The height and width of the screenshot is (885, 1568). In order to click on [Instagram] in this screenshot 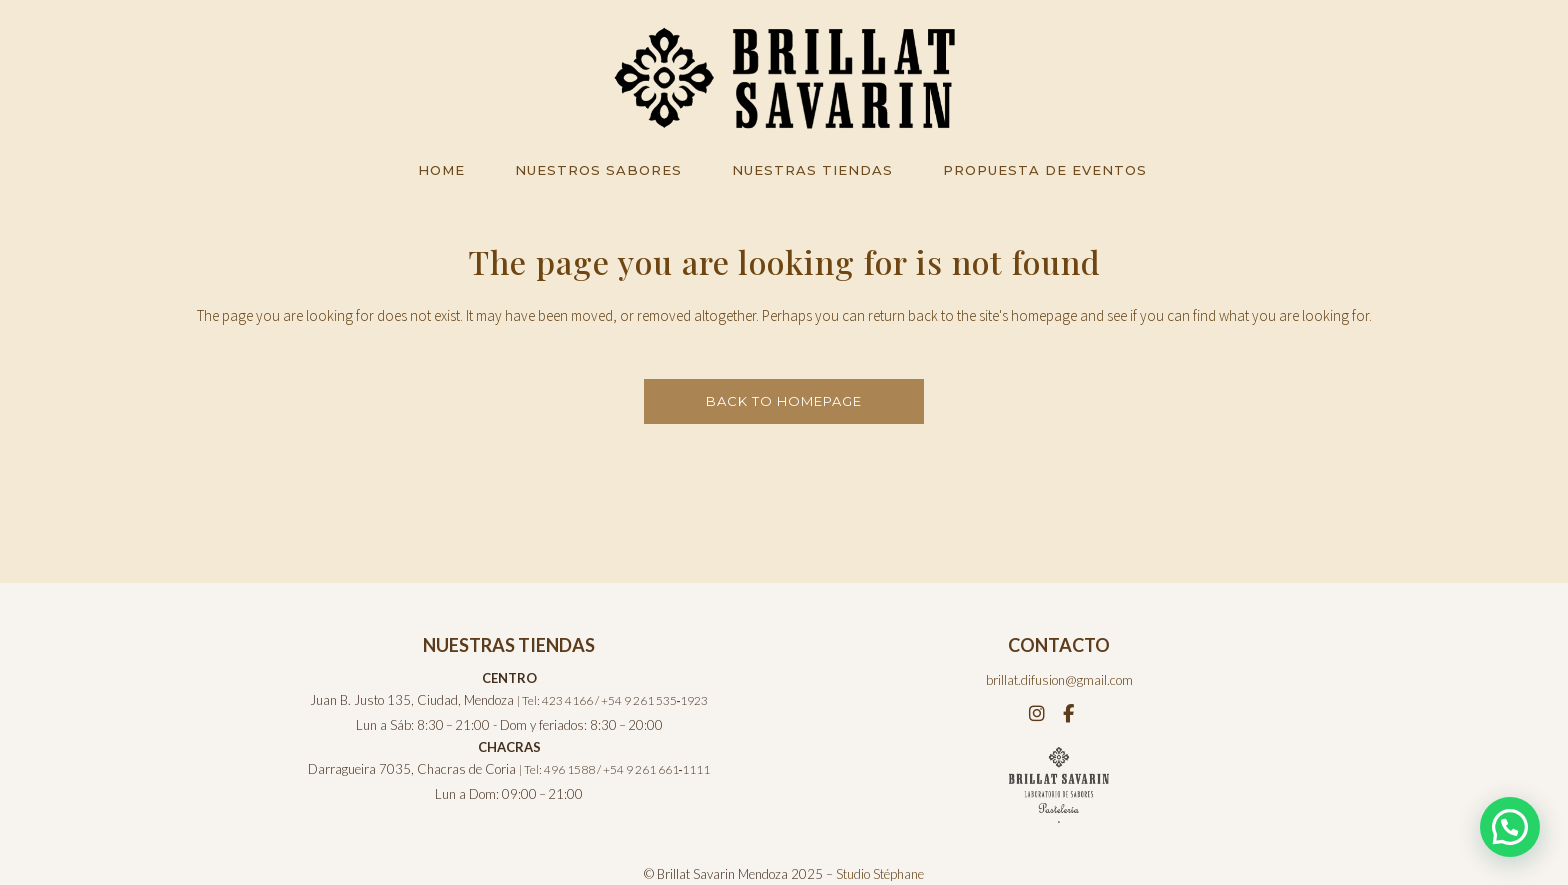, I will do `click(1038, 713)`.